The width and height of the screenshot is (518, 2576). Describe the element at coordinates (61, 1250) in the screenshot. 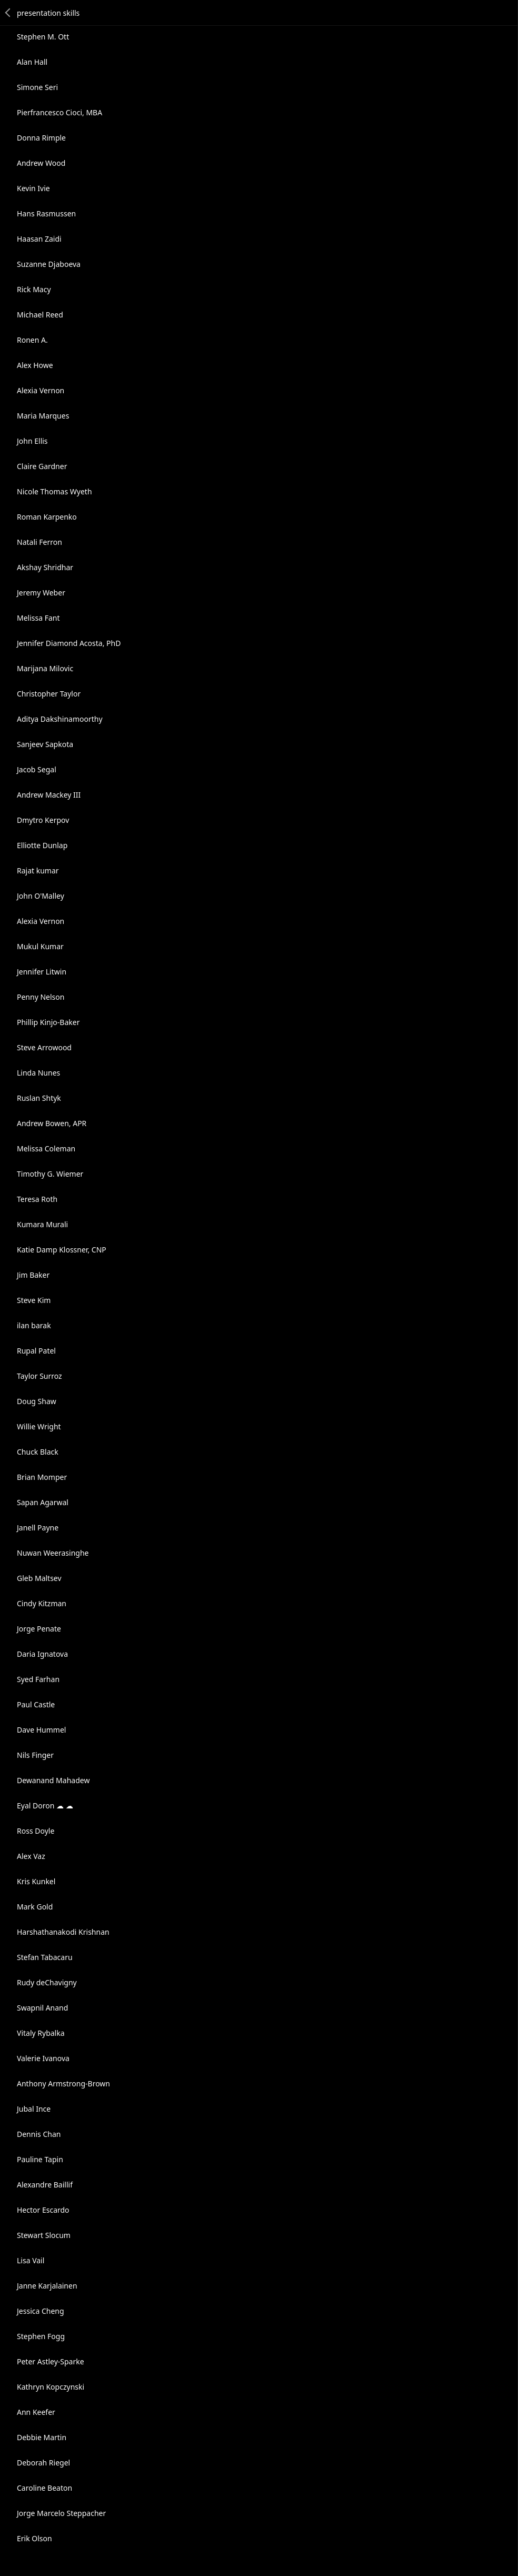

I see `Katie Damp Klossner, CNP` at that location.